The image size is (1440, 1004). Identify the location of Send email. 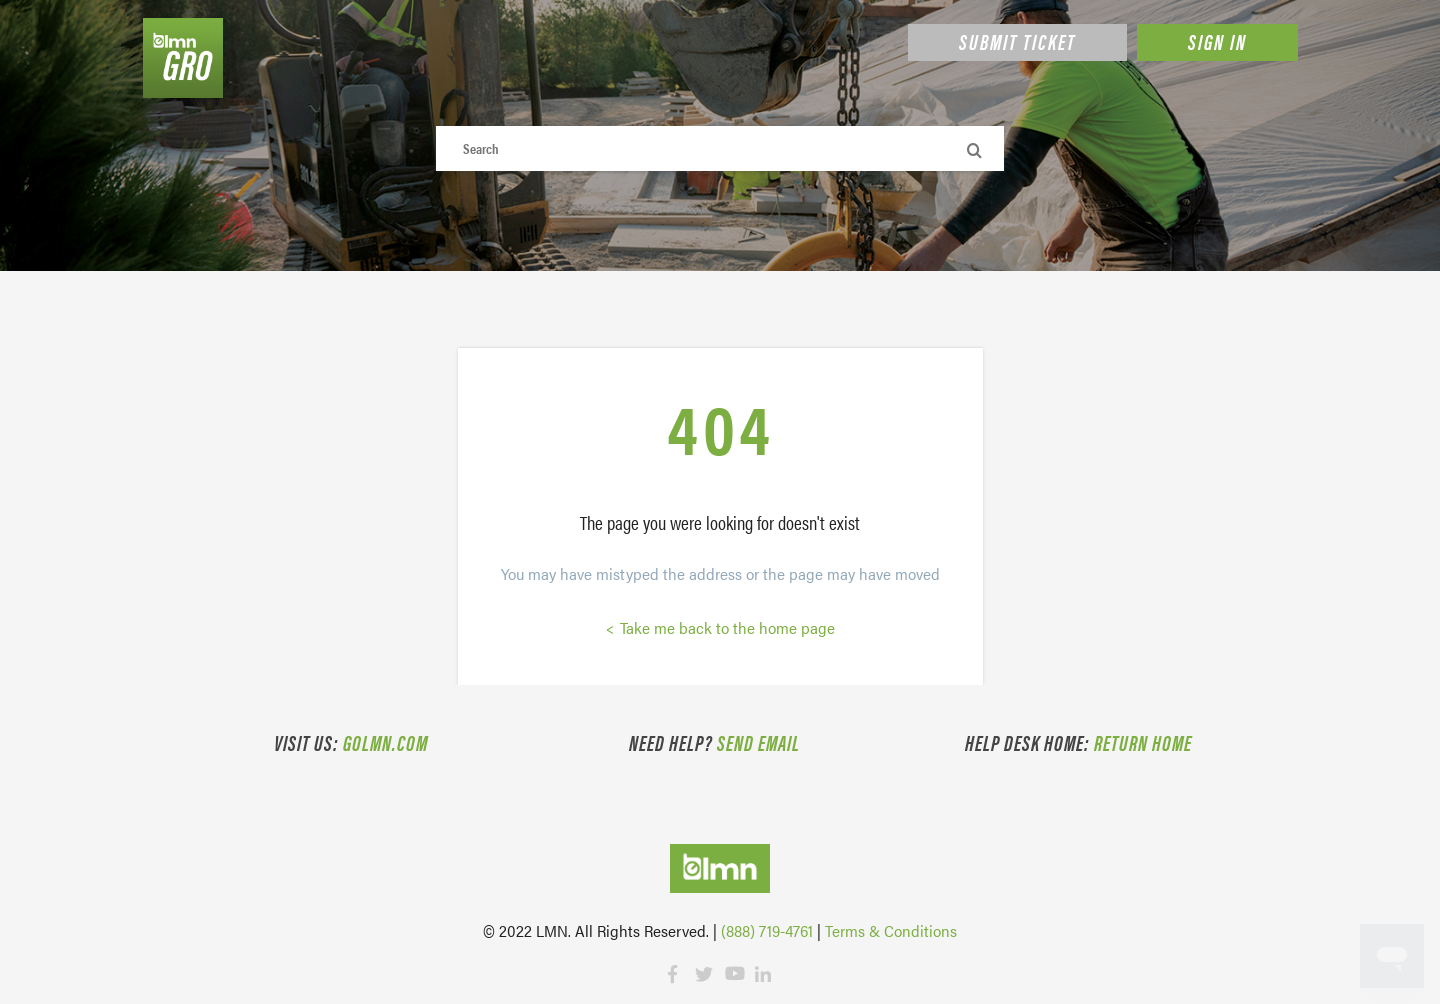
(758, 742).